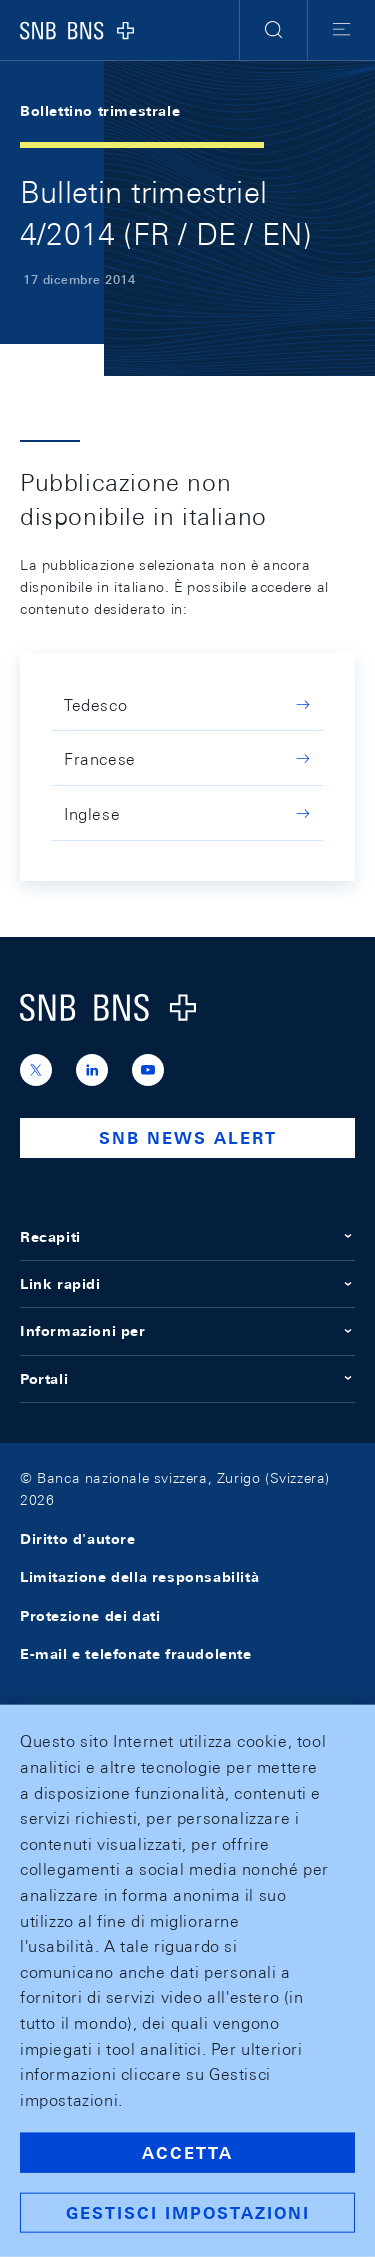 Image resolution: width=375 pixels, height=2257 pixels. I want to click on Link rapidi [button], so click(187, 1284).